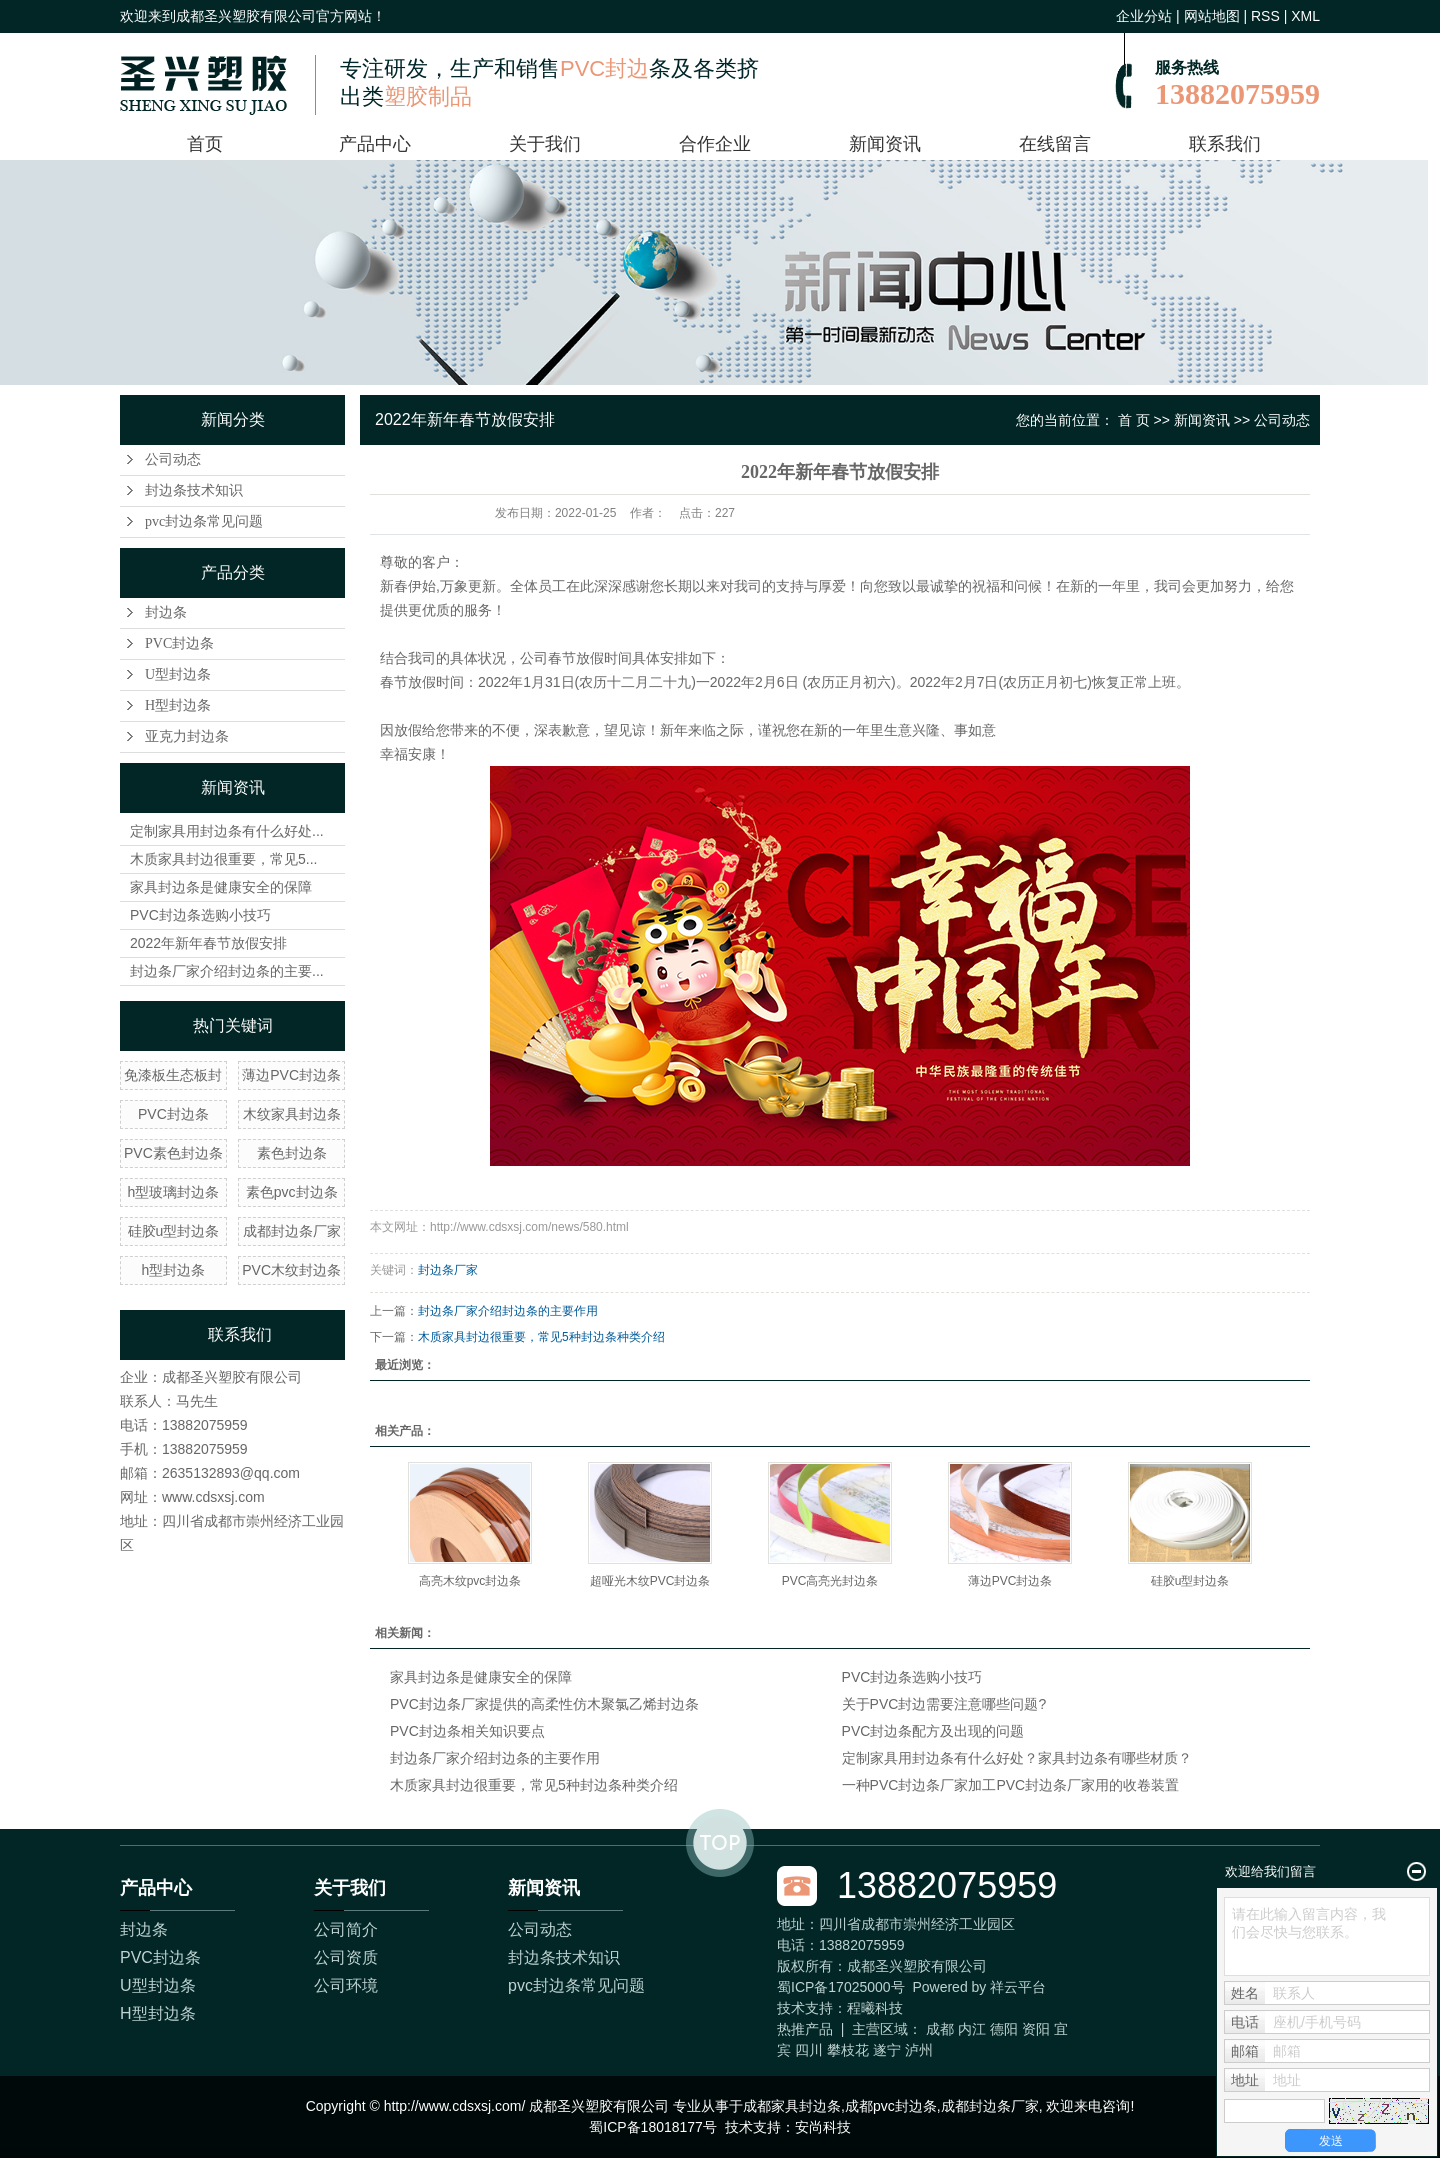 The image size is (1440, 2158). What do you see at coordinates (292, 1231) in the screenshot?
I see `成都封边条厂家` at bounding box center [292, 1231].